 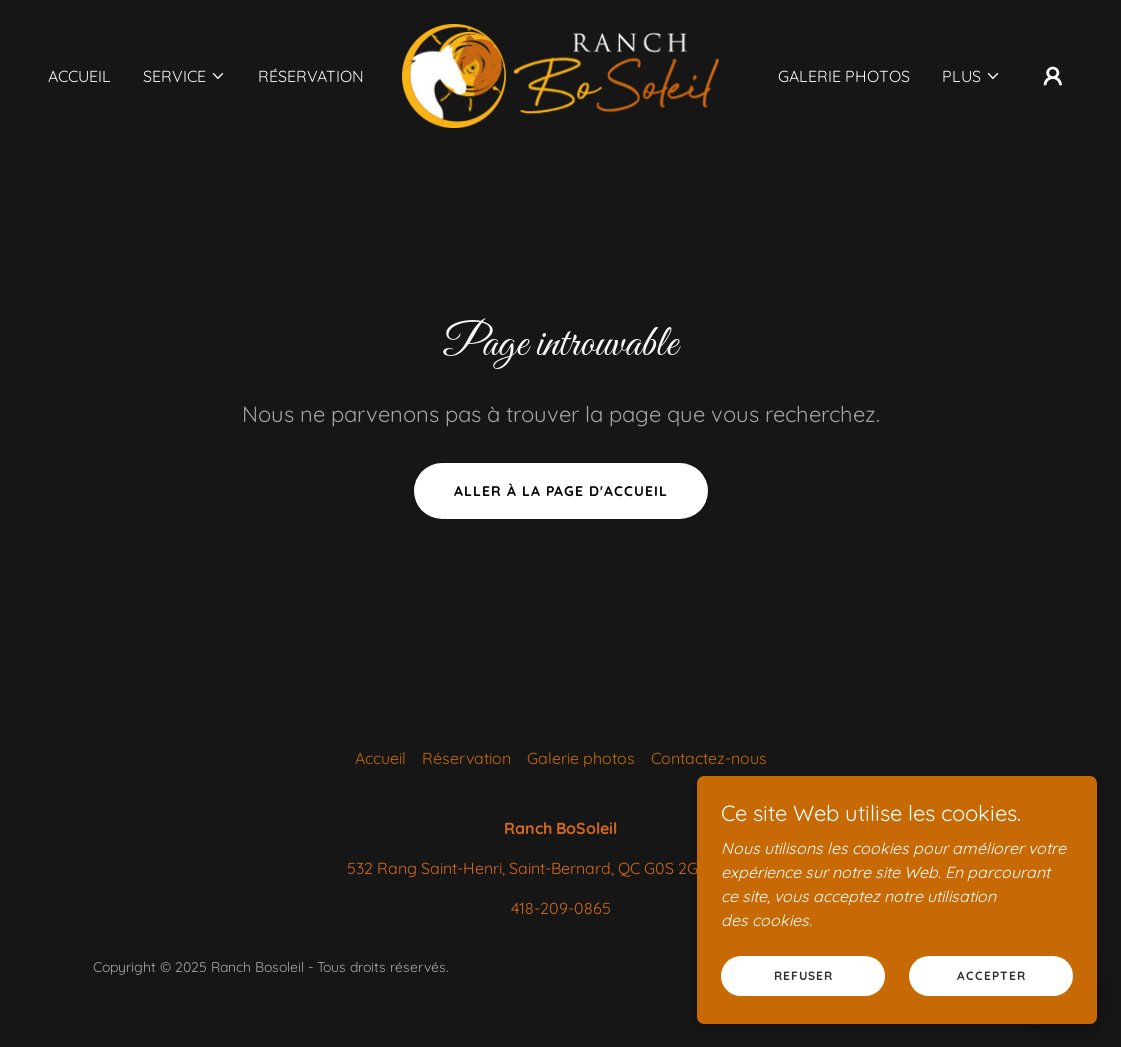 What do you see at coordinates (561, 491) in the screenshot?
I see `Aller à la page d'accueil` at bounding box center [561, 491].